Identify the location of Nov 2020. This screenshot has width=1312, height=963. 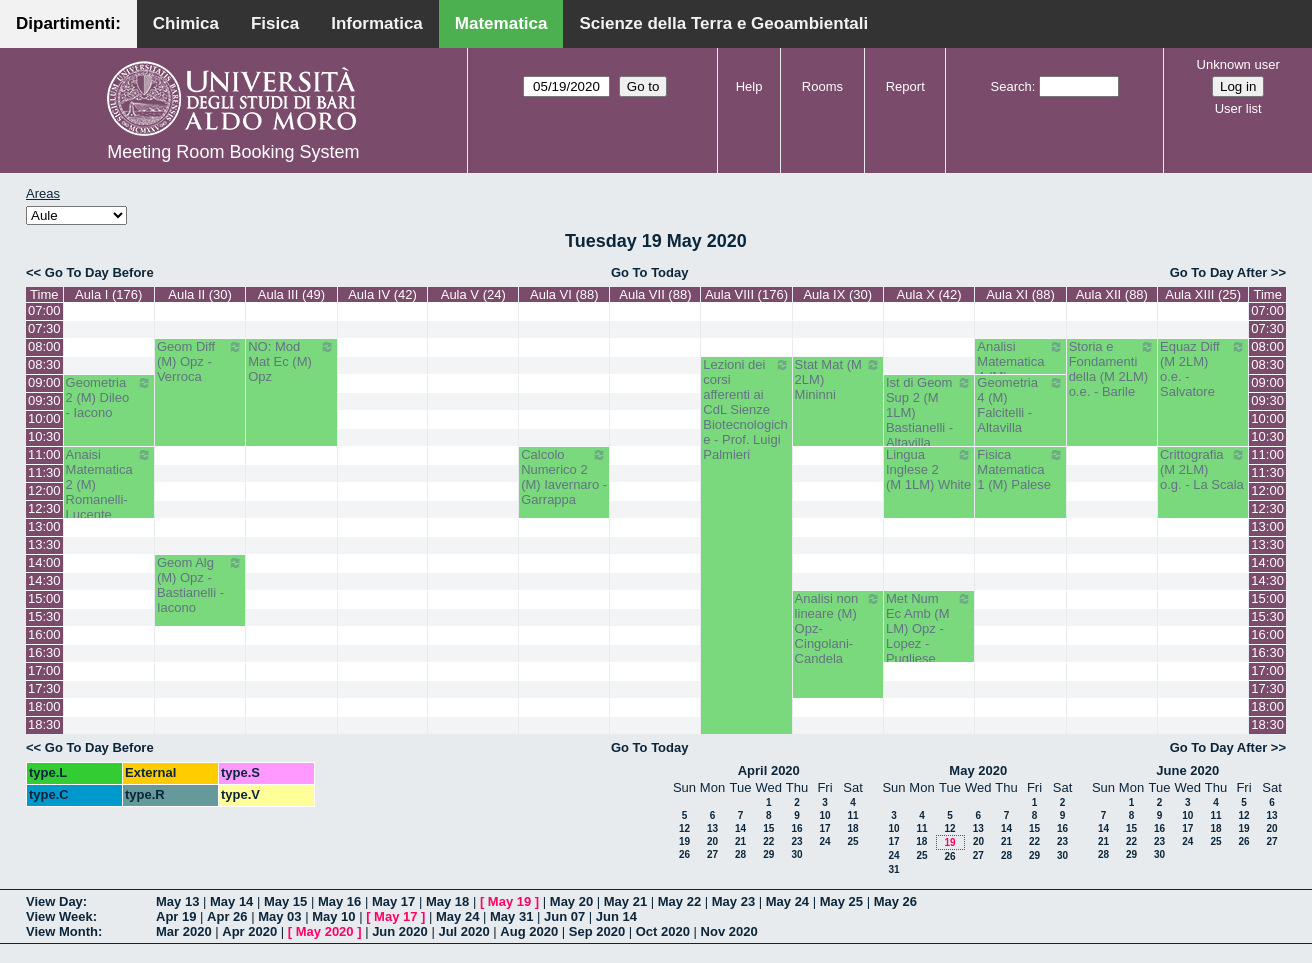
(729, 931).